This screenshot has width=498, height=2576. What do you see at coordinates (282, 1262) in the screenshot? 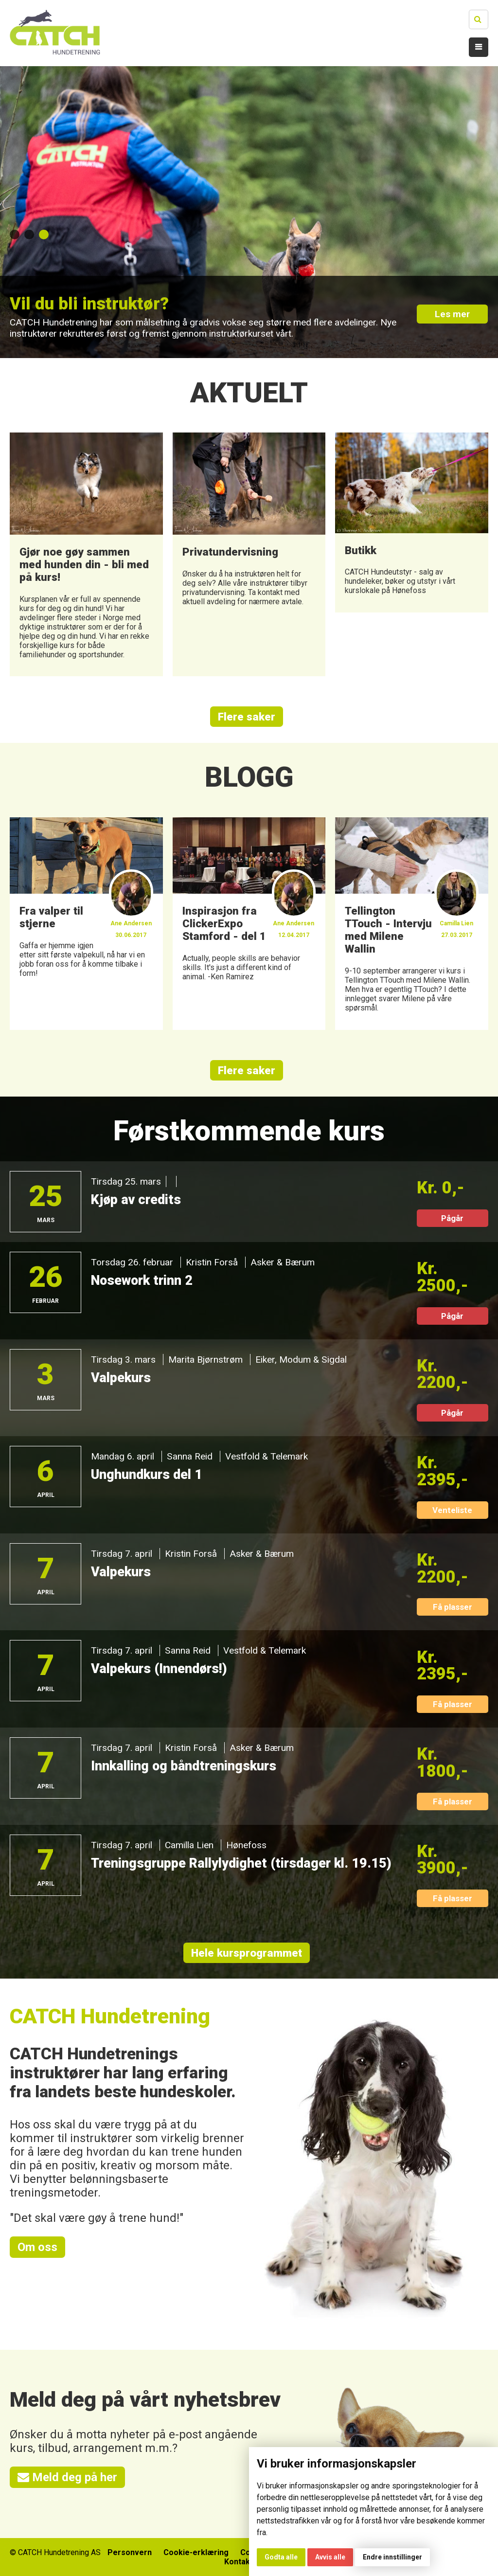
I see `Asker & Bærum` at bounding box center [282, 1262].